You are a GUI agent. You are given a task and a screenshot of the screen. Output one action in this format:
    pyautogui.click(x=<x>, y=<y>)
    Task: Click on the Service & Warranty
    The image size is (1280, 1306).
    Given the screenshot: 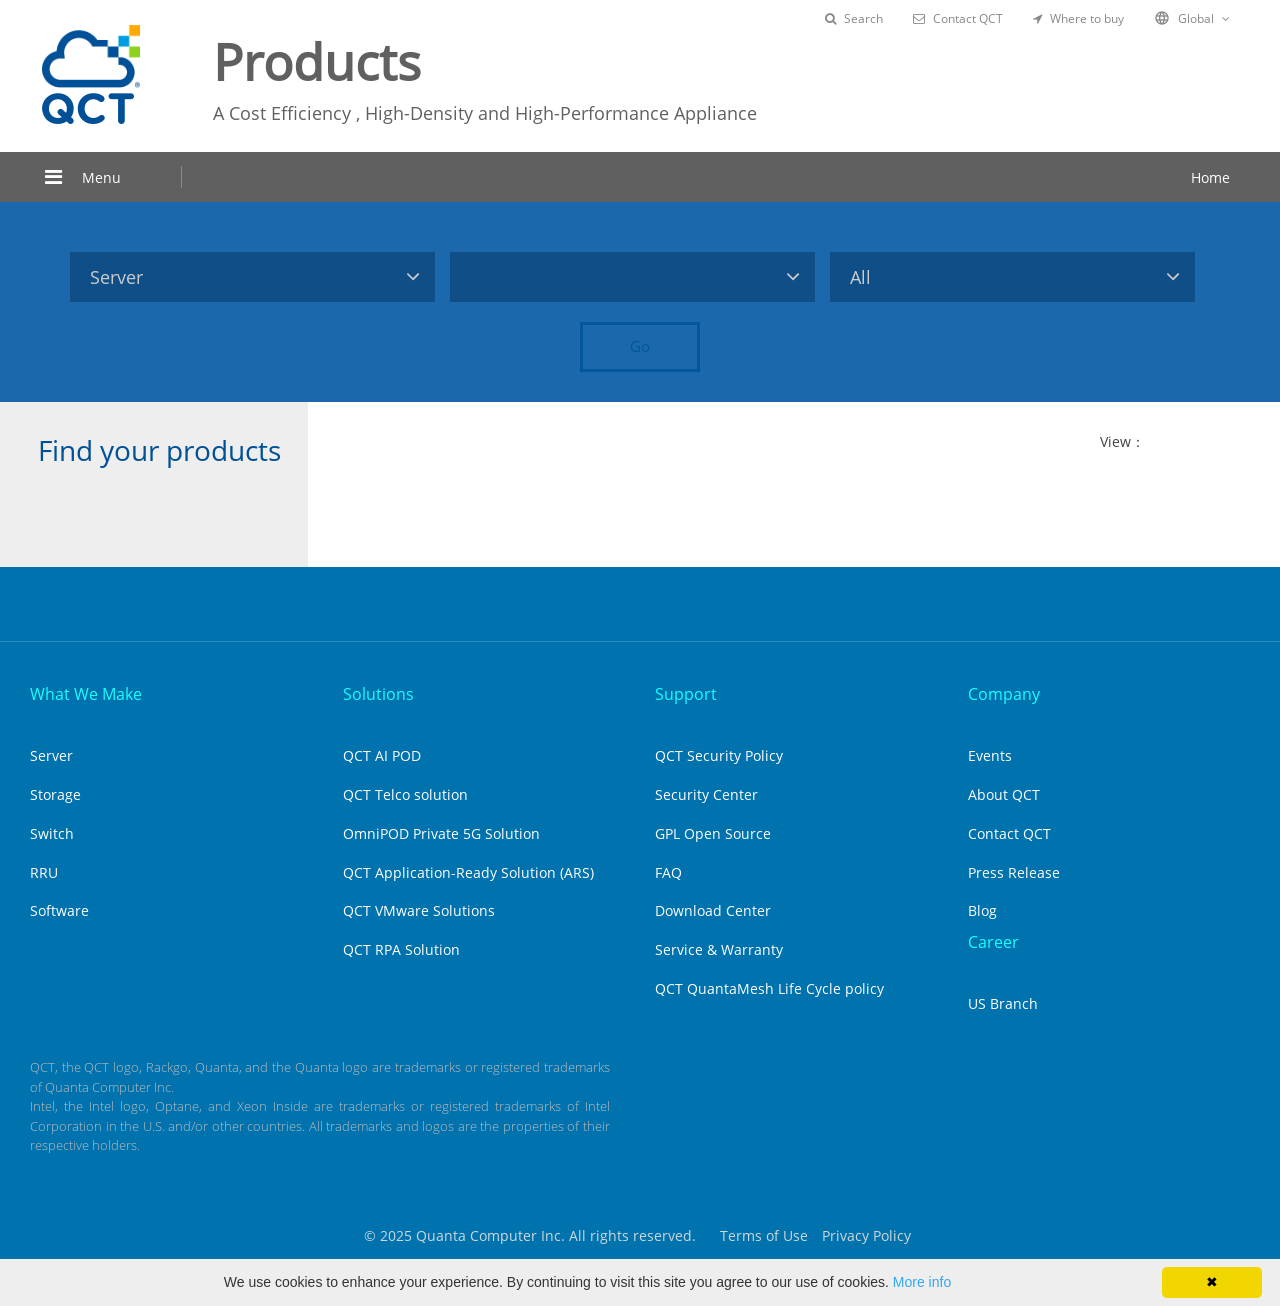 What is the action you would take?
    pyautogui.click(x=719, y=949)
    